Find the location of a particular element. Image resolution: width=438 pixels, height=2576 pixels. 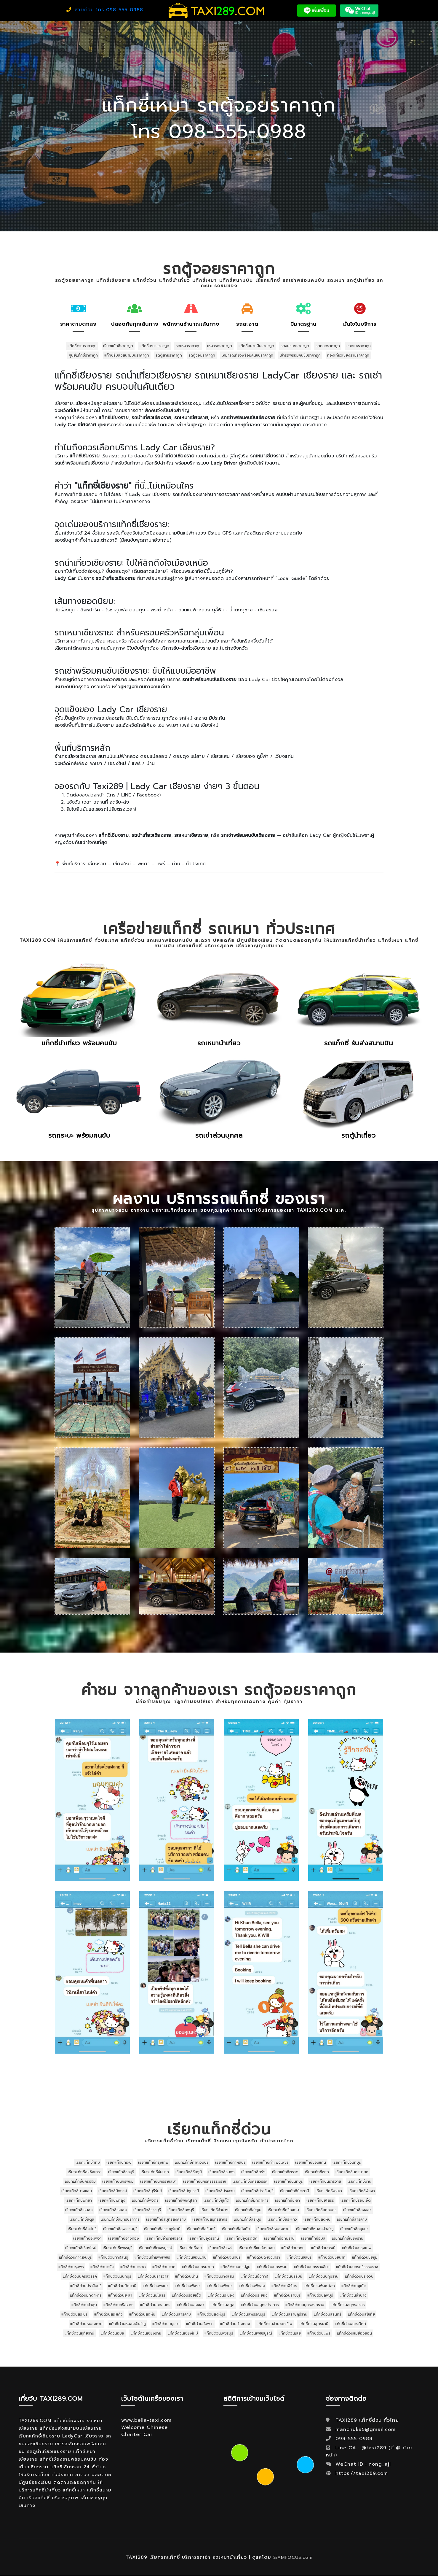

เรียกแท็กซี่ปราจีนบุรี is located at coordinates (257, 2191).